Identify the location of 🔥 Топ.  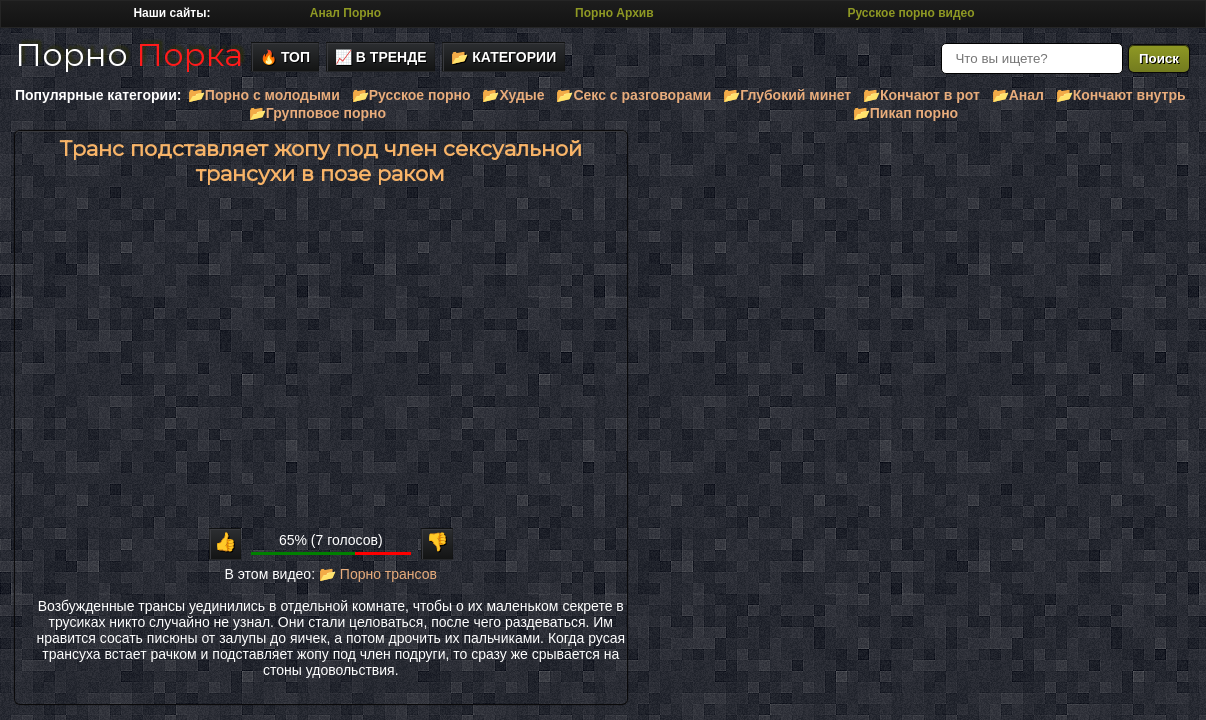
(285, 57).